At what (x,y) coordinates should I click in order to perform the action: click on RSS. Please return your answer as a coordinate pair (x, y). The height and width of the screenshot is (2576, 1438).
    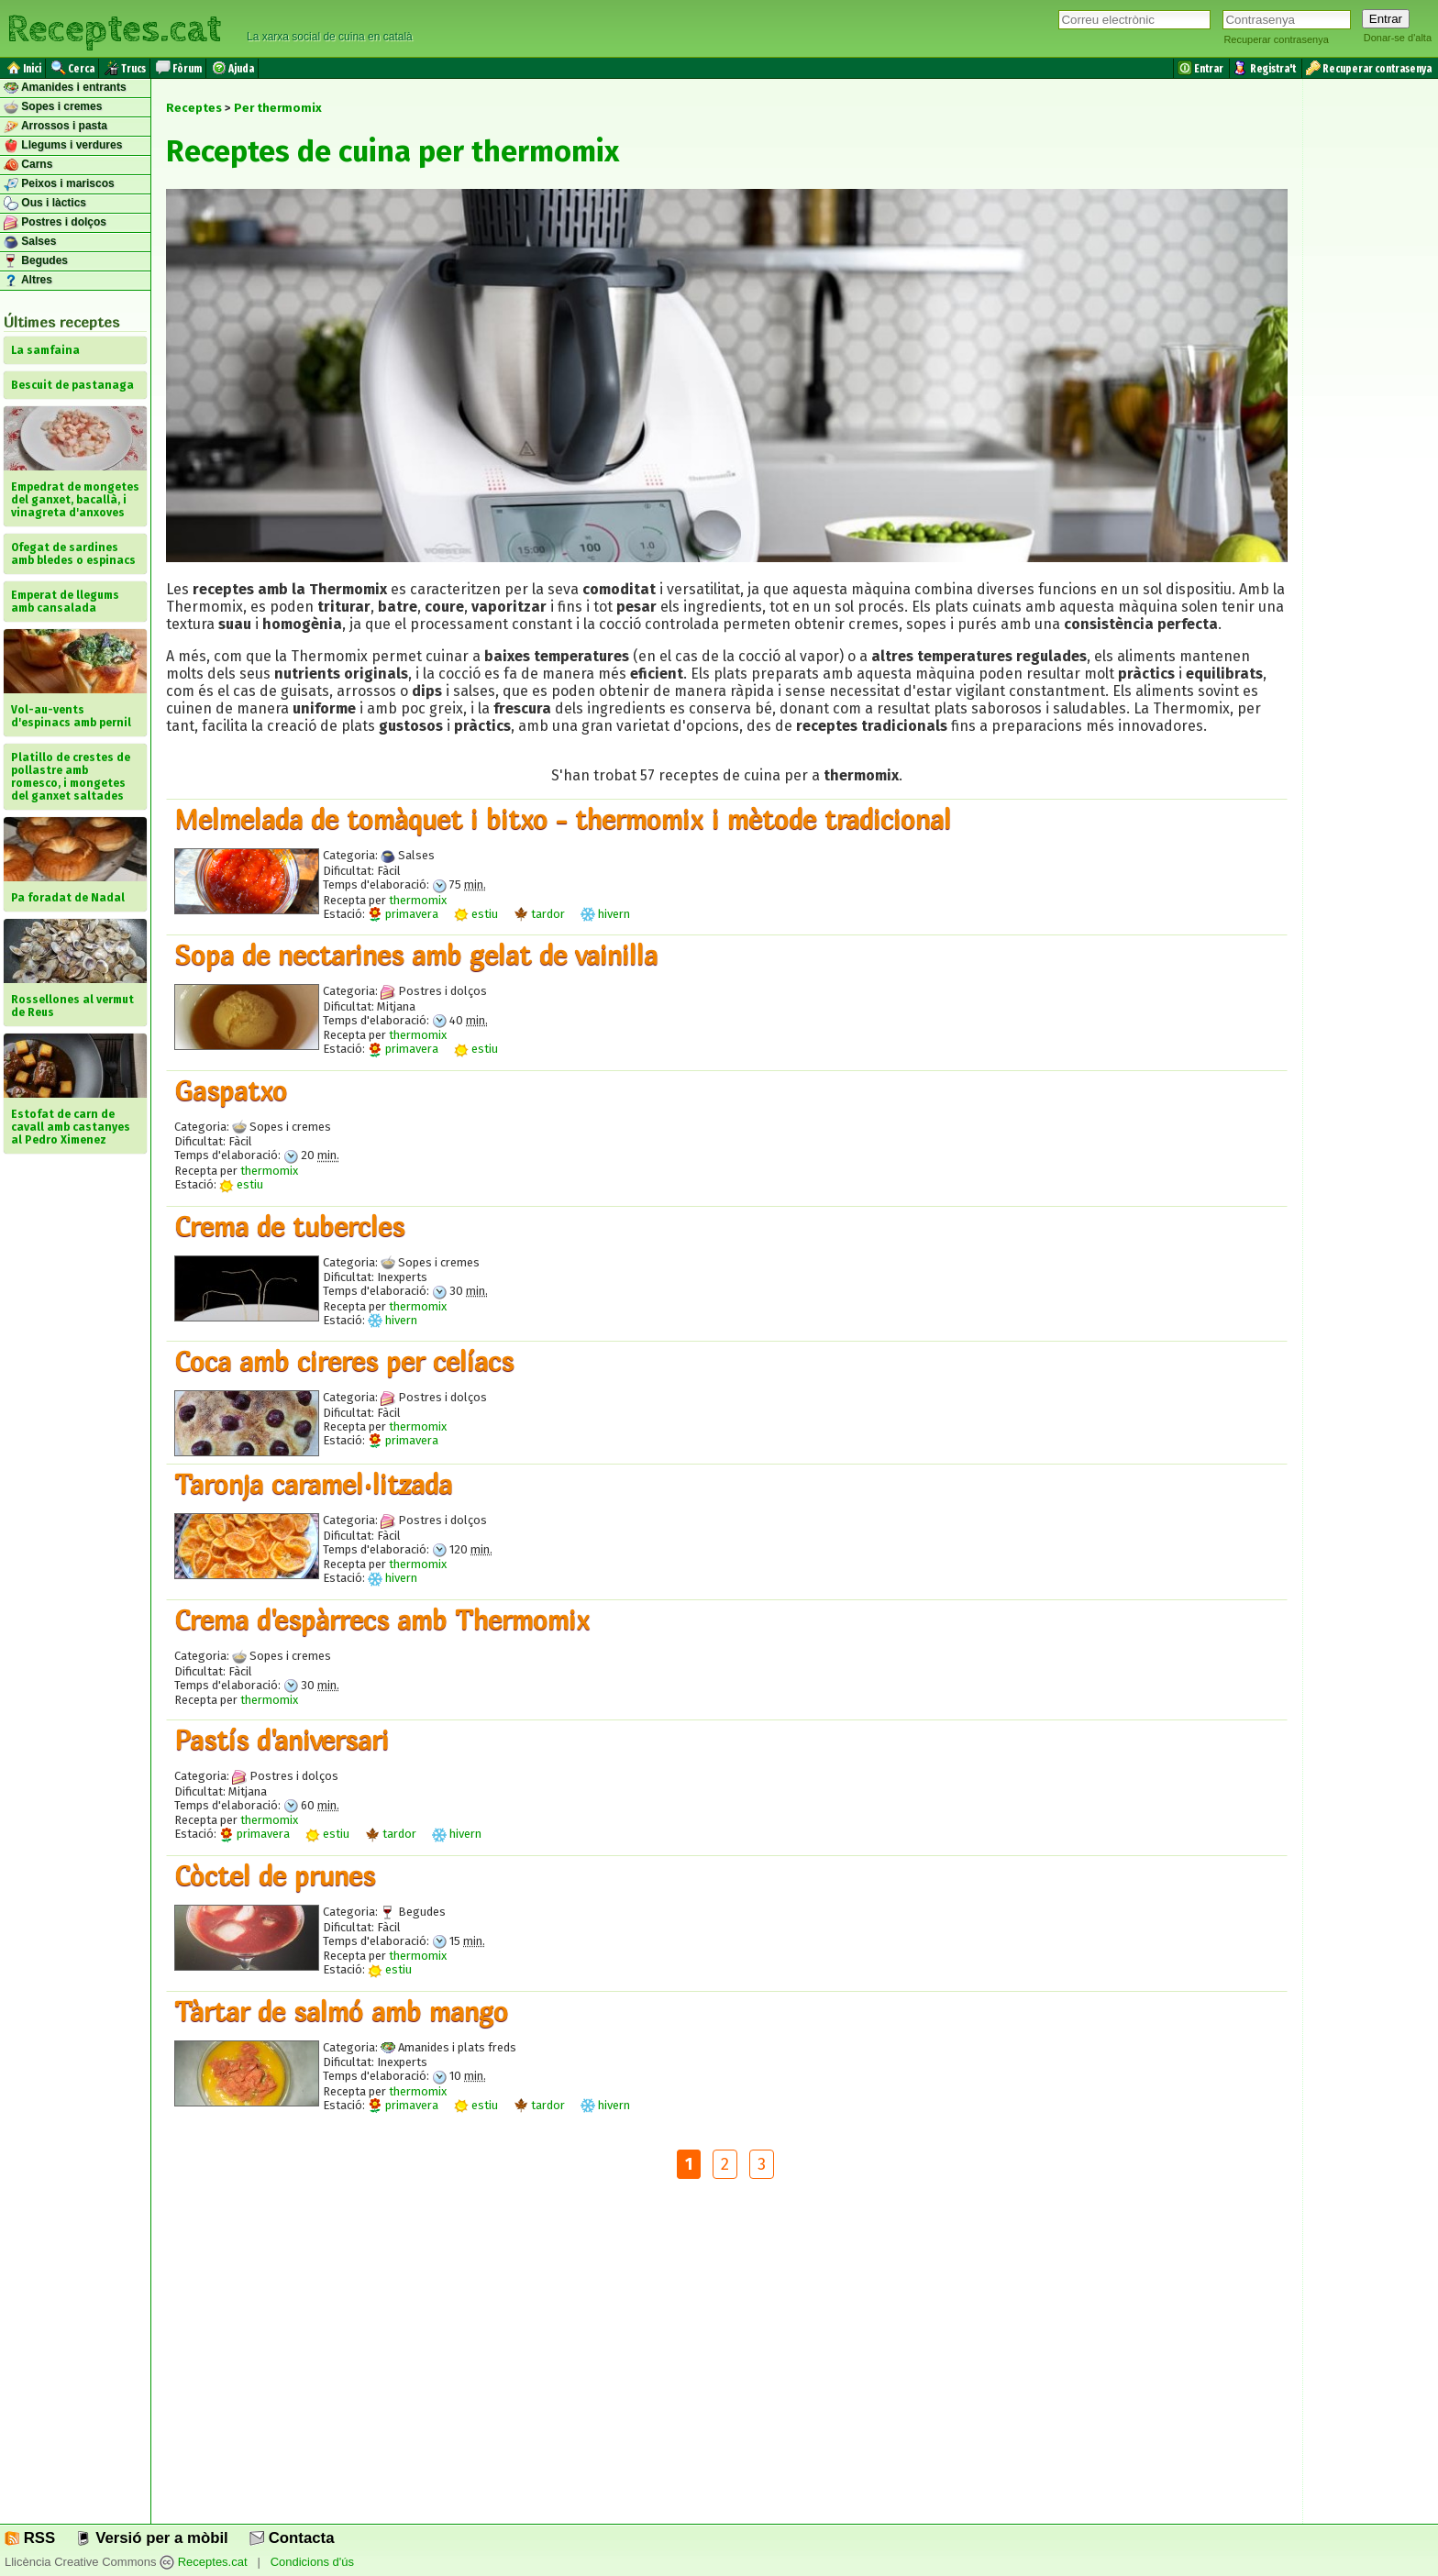
    Looking at the image, I should click on (30, 2538).